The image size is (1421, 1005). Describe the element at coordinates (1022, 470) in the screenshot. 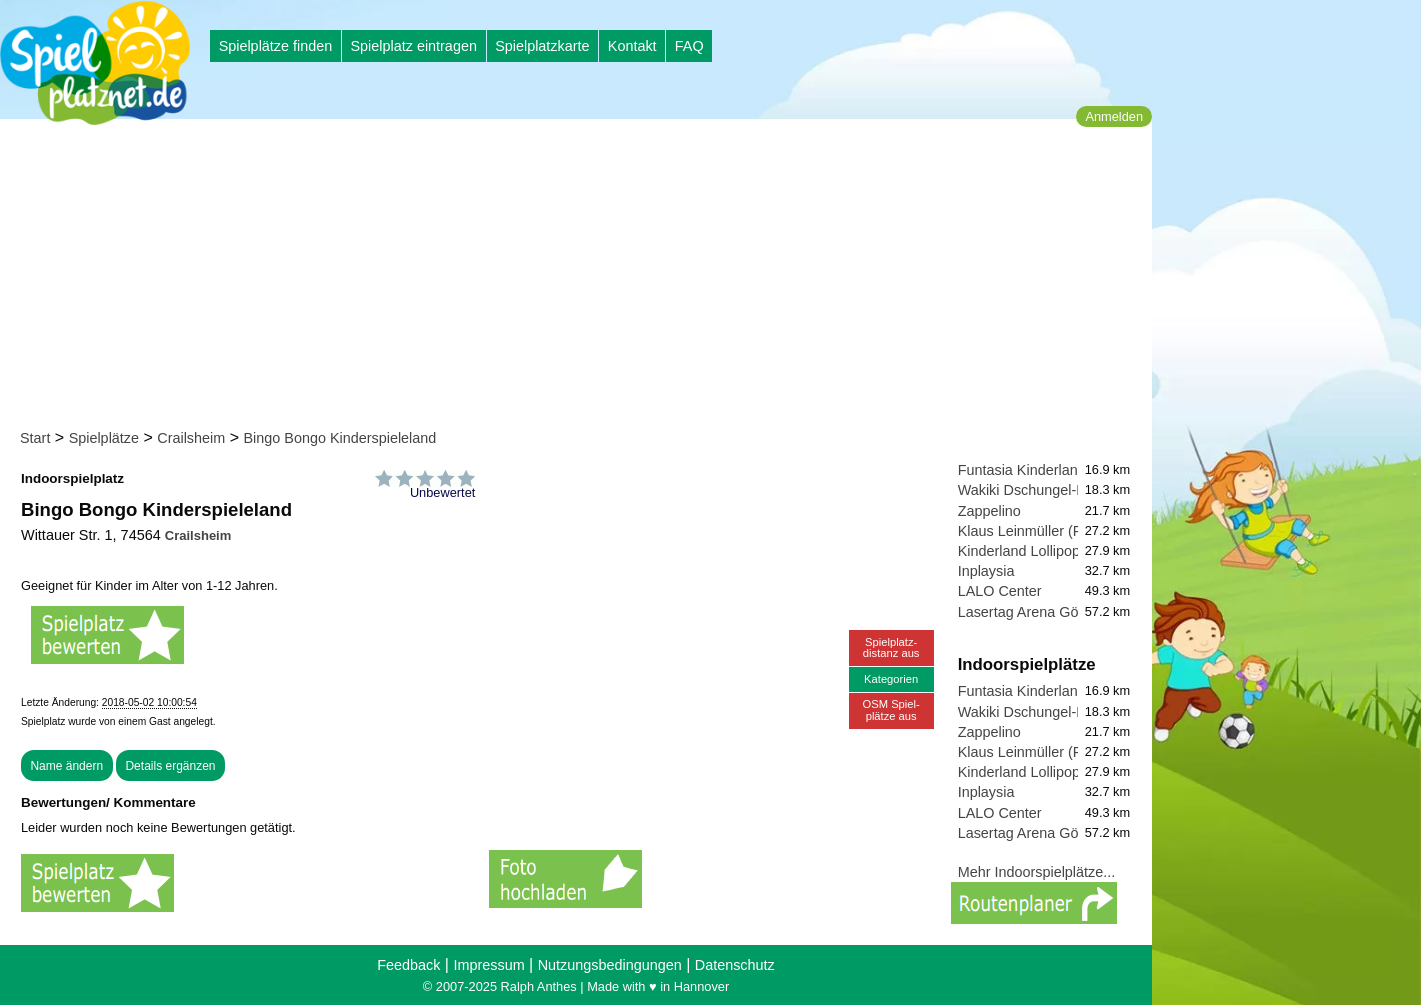

I see `Funtasia Kinderland` at that location.